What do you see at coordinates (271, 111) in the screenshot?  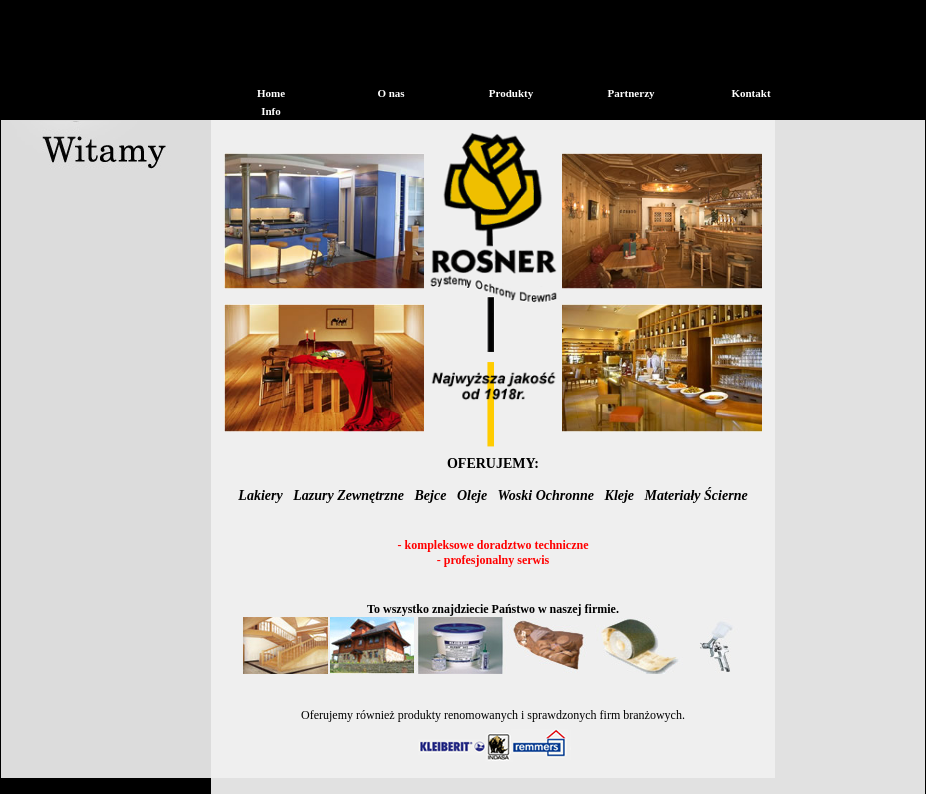 I see `Info` at bounding box center [271, 111].